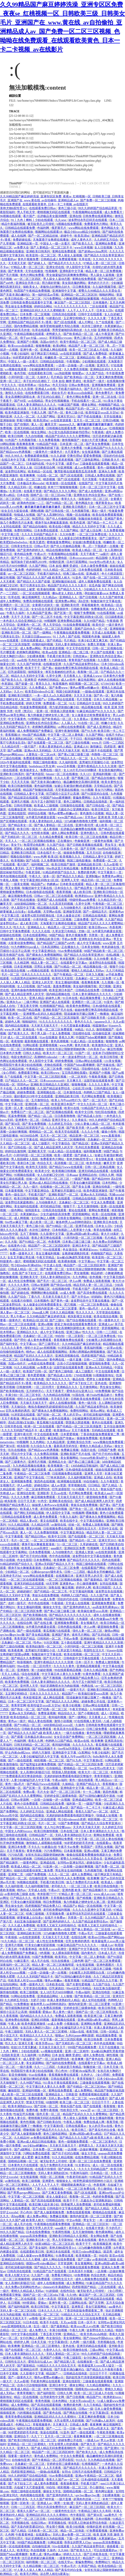 This screenshot has height=2576, width=125. What do you see at coordinates (85, 774) in the screenshot?
I see `久久123` at bounding box center [85, 774].